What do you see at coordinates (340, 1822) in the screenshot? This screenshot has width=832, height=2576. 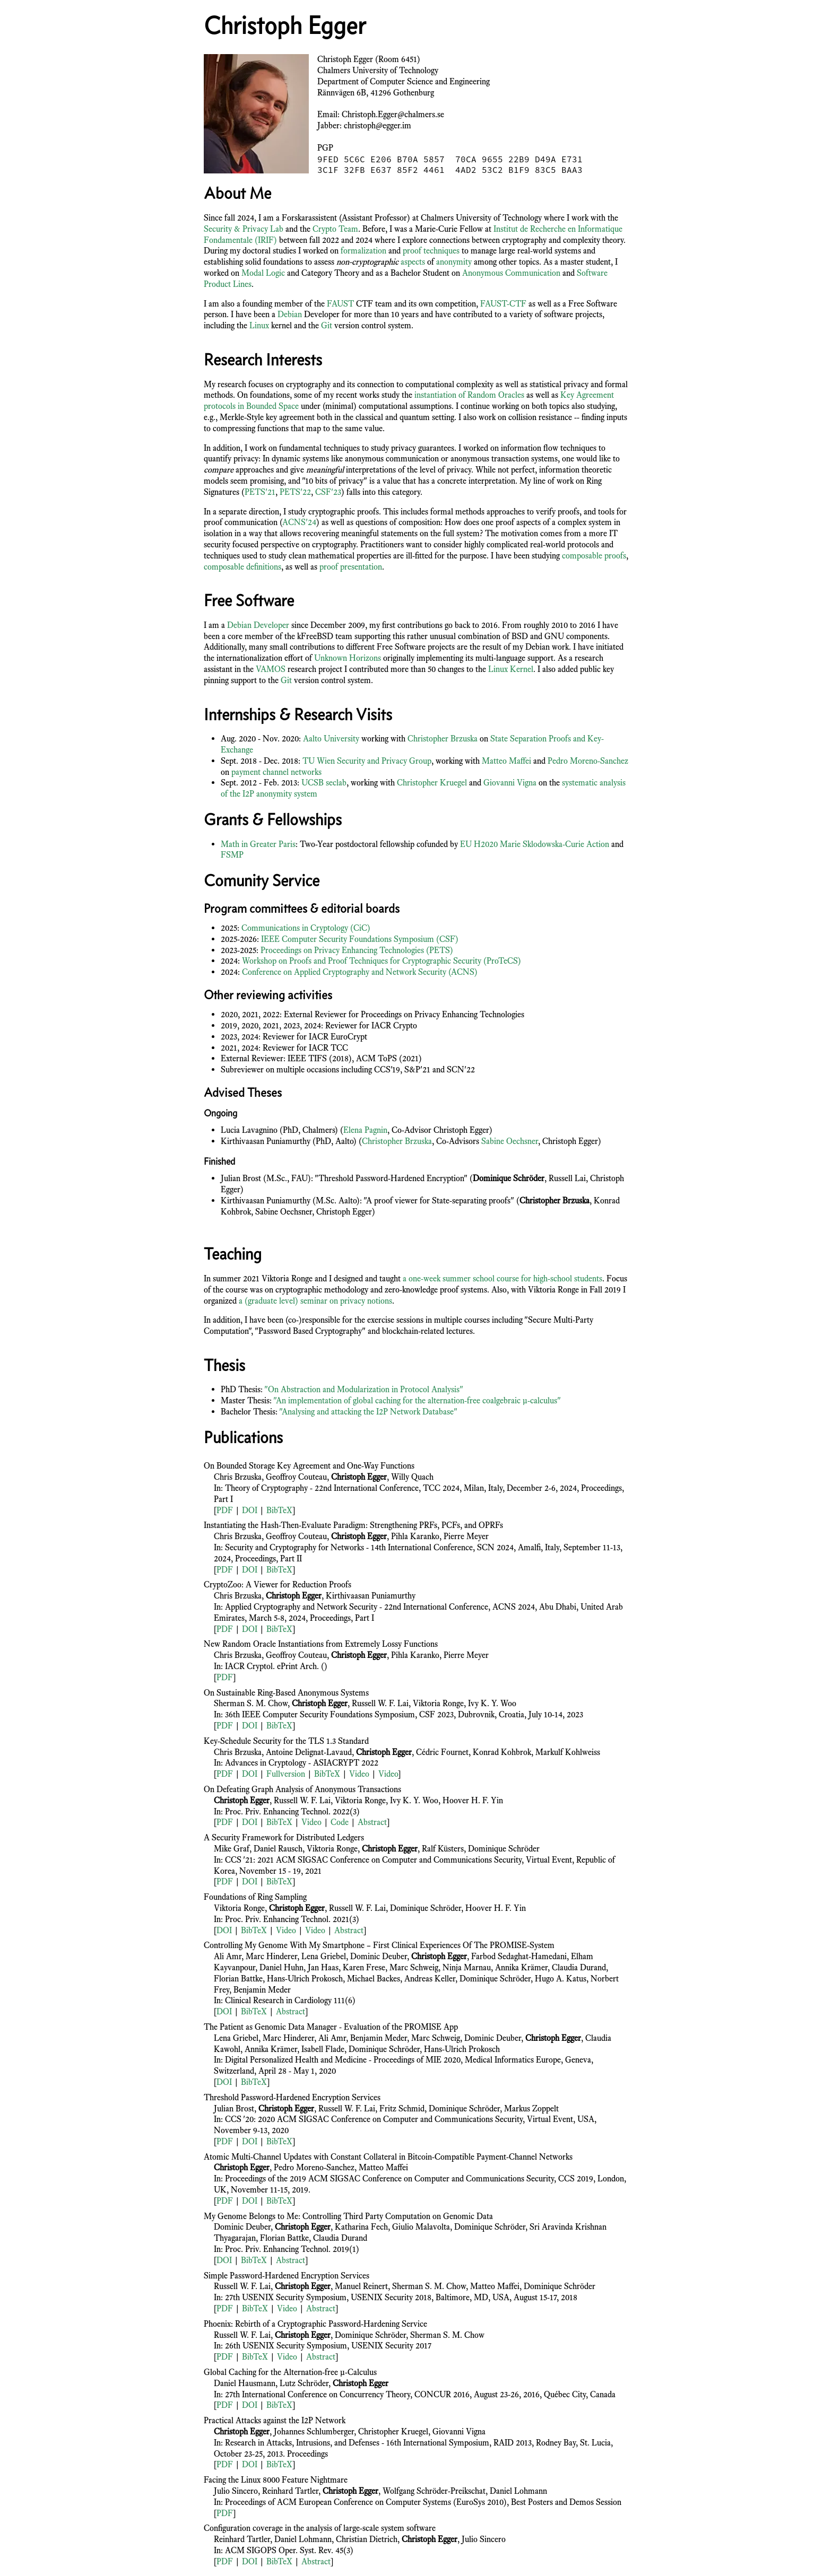 I see `Code` at bounding box center [340, 1822].